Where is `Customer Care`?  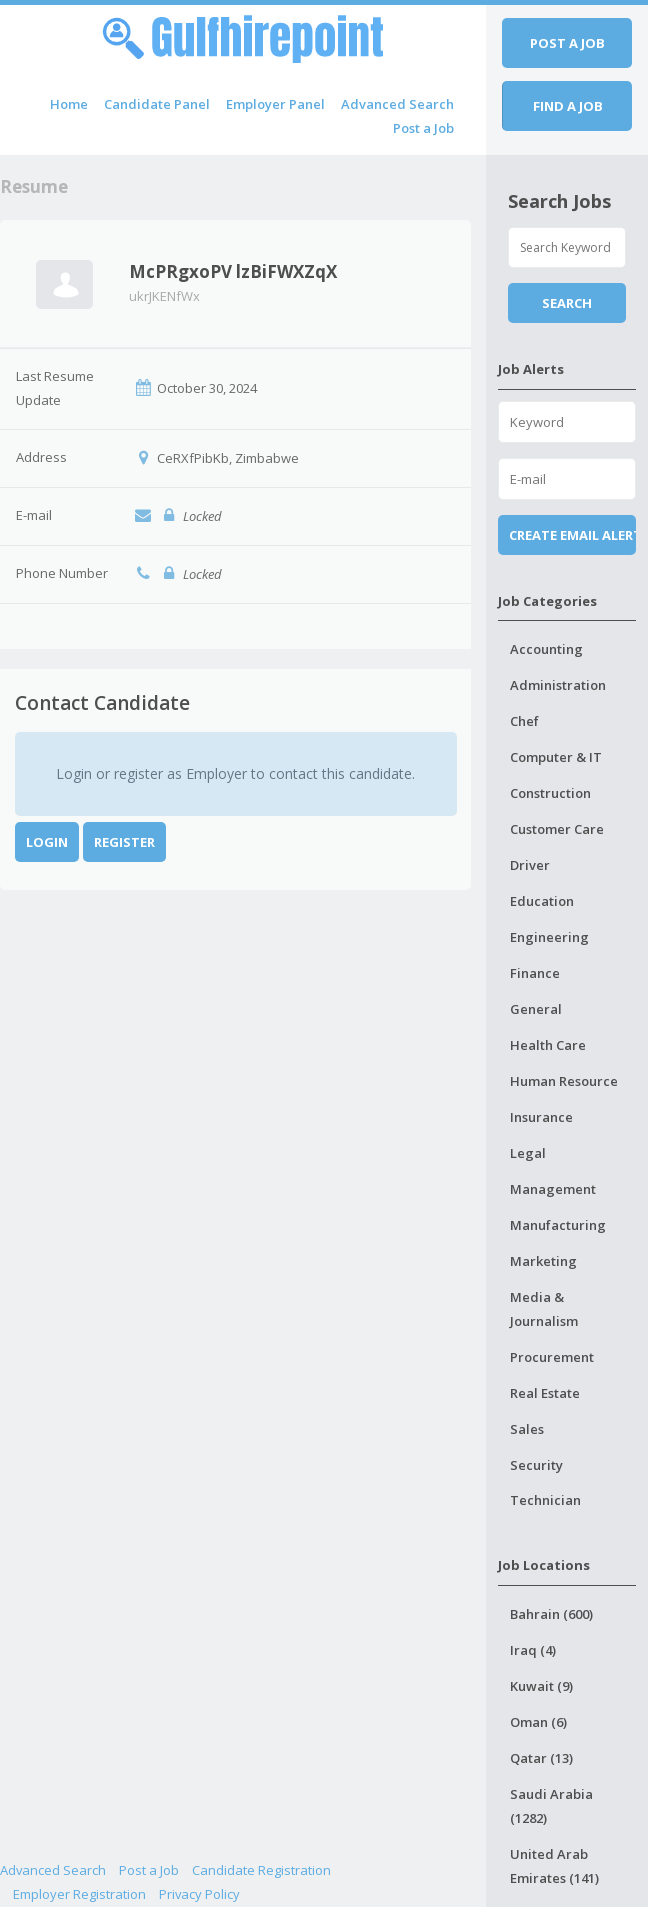 Customer Care is located at coordinates (557, 829).